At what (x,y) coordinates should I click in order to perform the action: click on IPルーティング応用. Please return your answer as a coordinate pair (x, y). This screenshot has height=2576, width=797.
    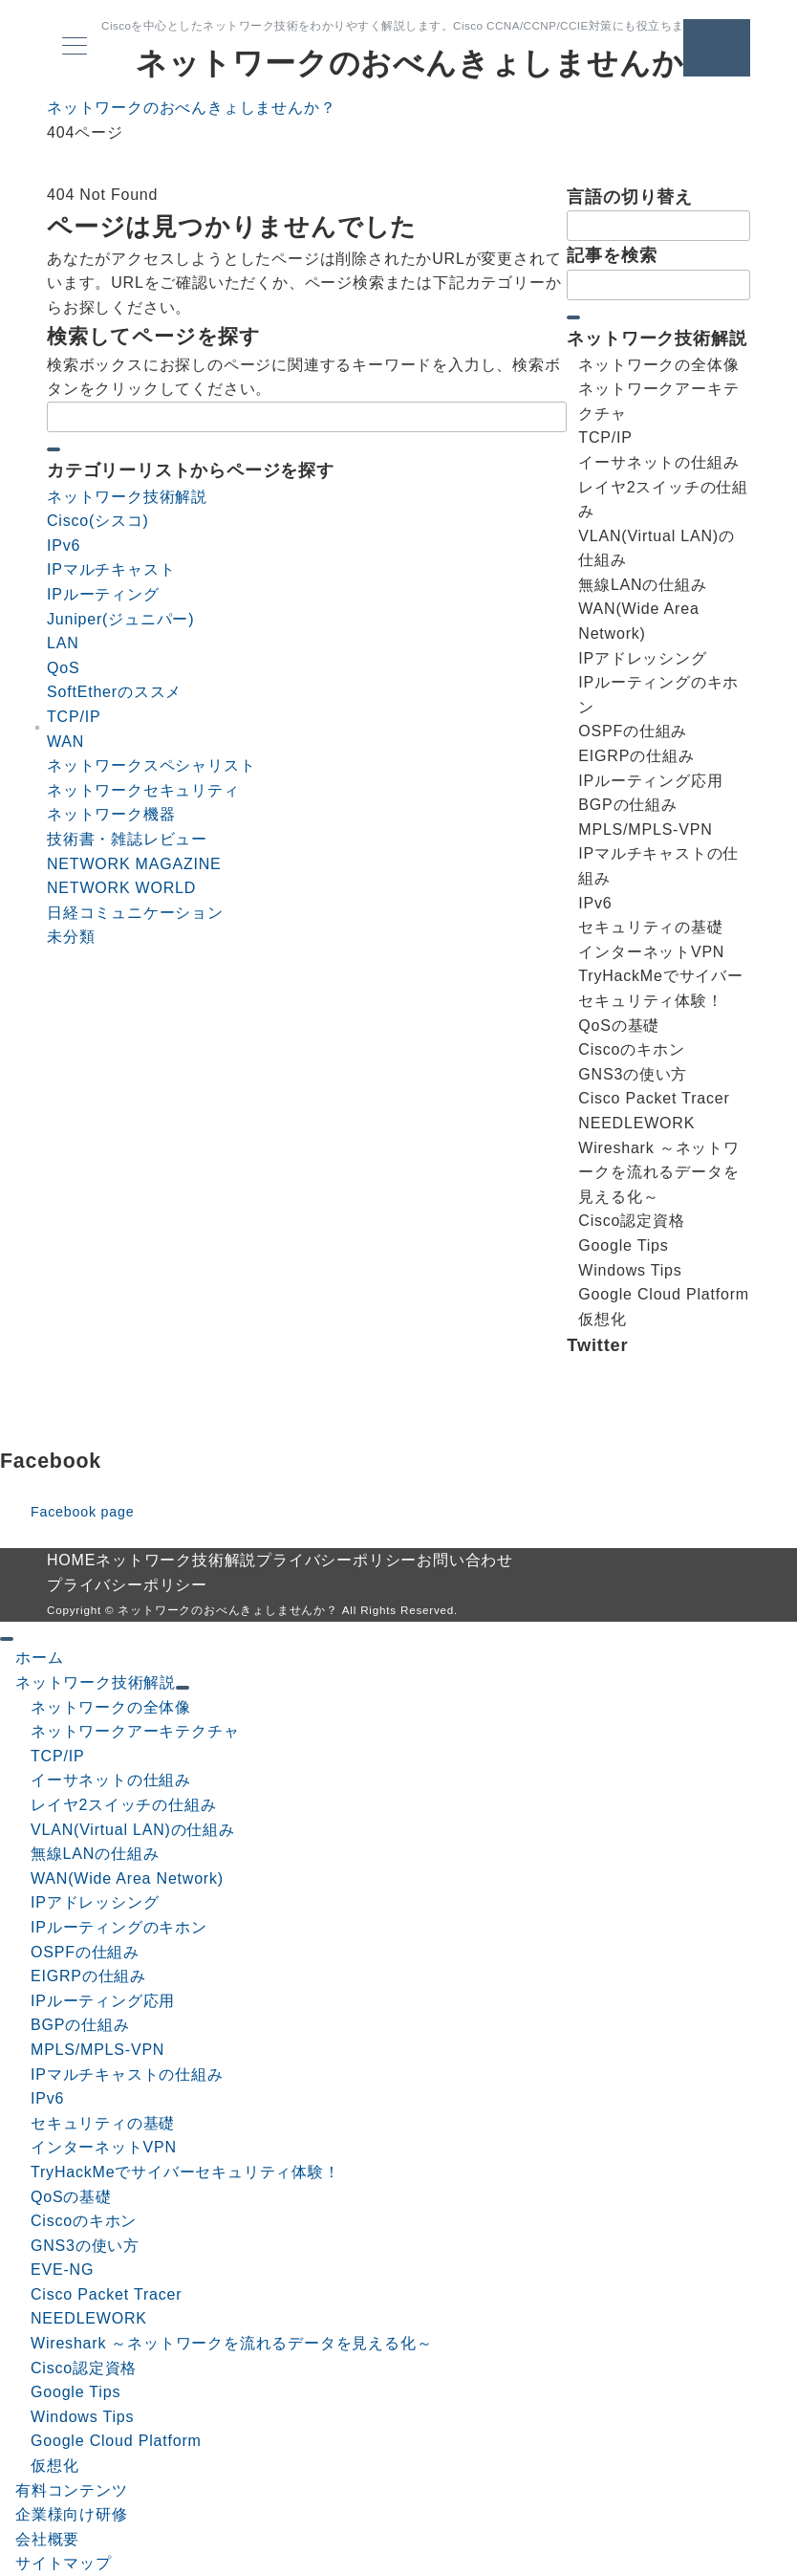
    Looking at the image, I should click on (103, 2001).